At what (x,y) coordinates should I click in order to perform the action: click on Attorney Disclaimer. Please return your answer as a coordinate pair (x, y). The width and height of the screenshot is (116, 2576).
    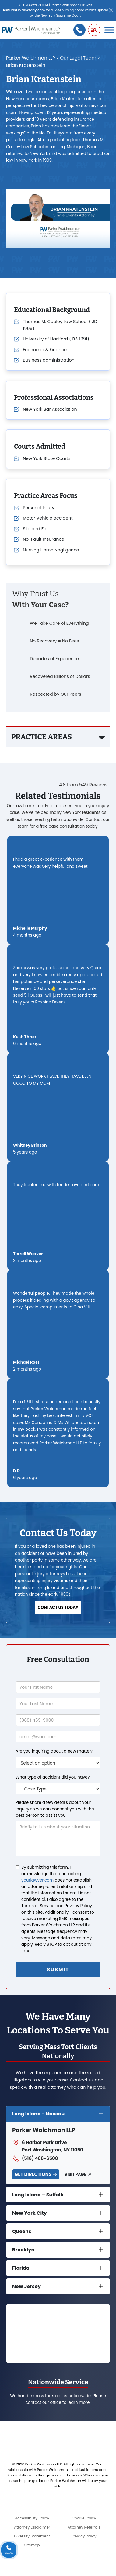
    Looking at the image, I should click on (32, 2527).